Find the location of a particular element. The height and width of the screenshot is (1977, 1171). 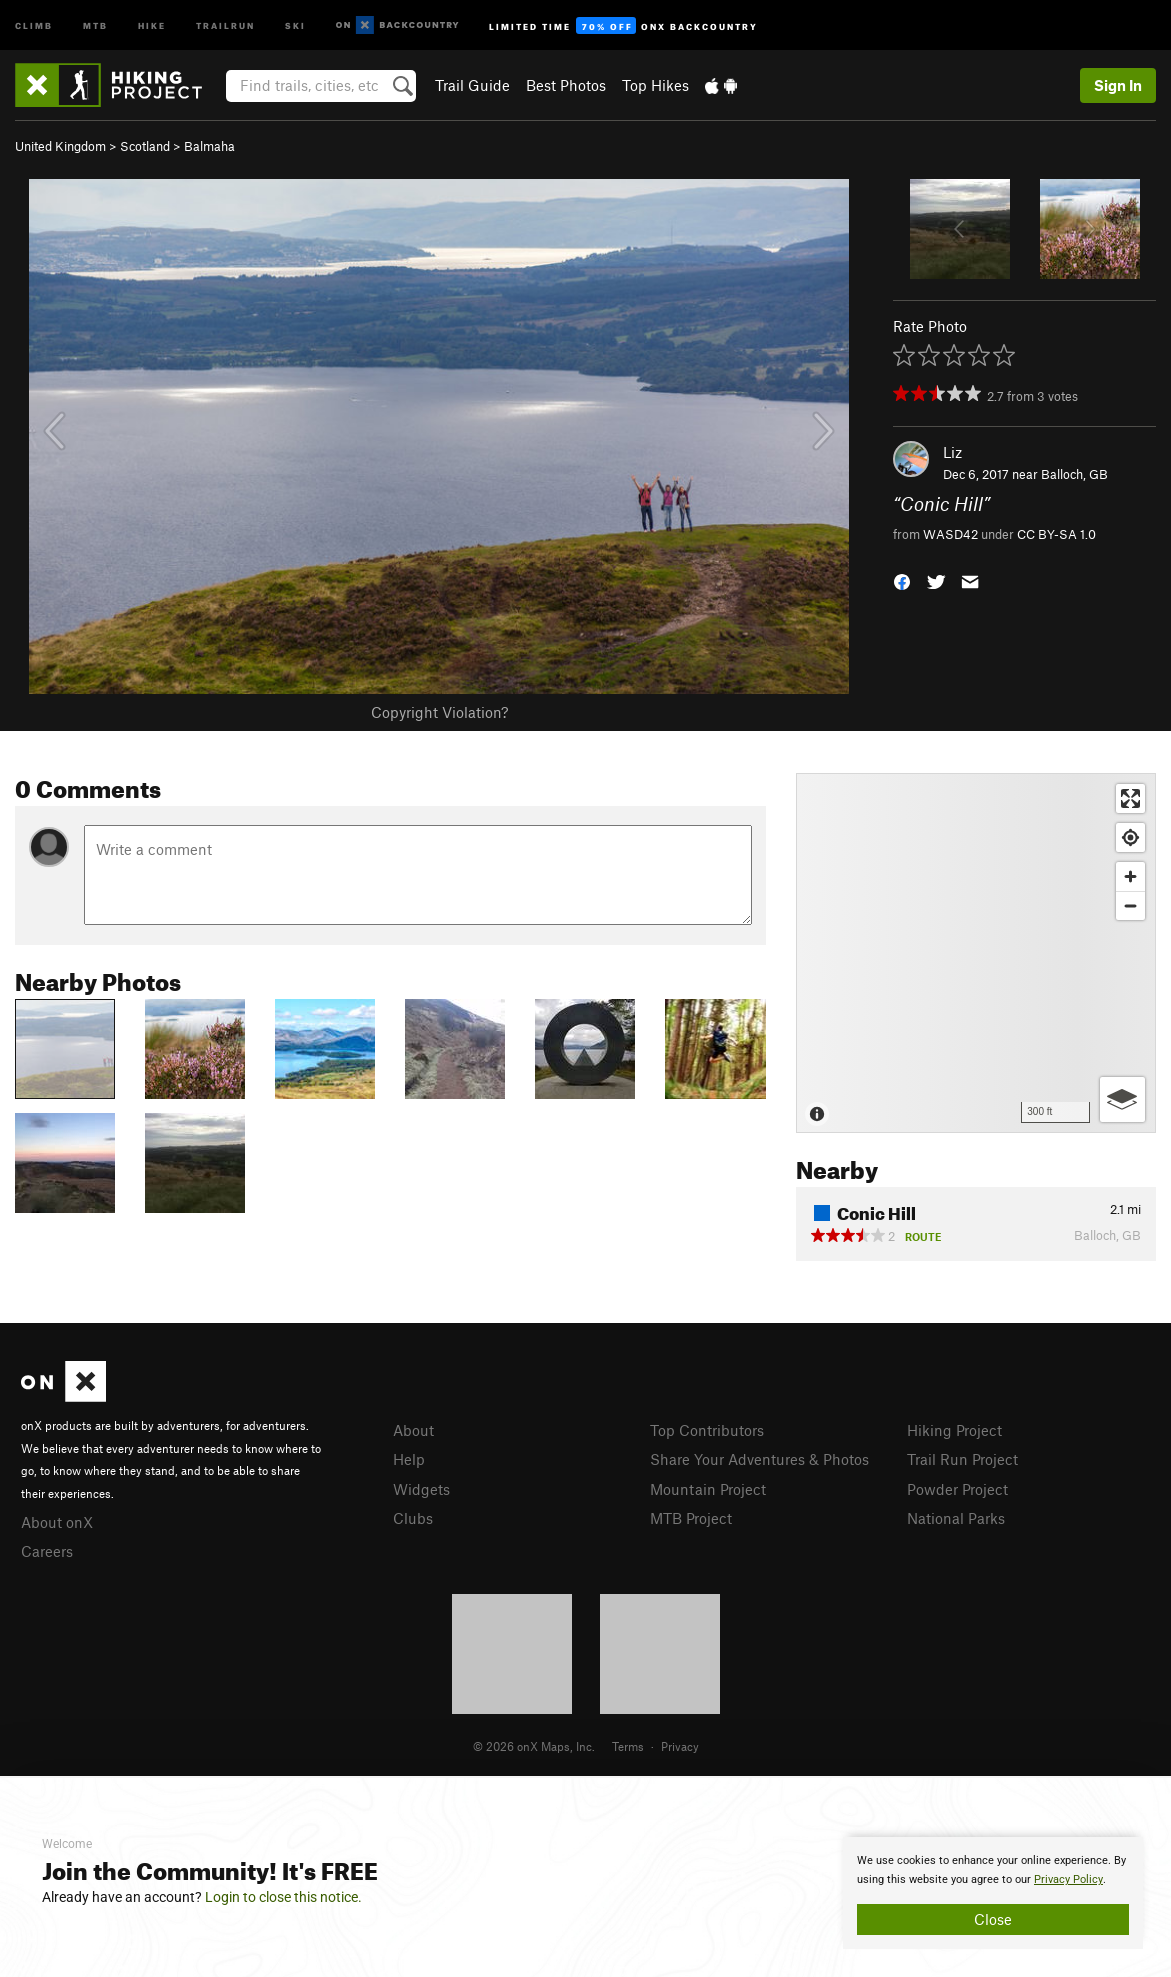

Widgets is located at coordinates (421, 1489).